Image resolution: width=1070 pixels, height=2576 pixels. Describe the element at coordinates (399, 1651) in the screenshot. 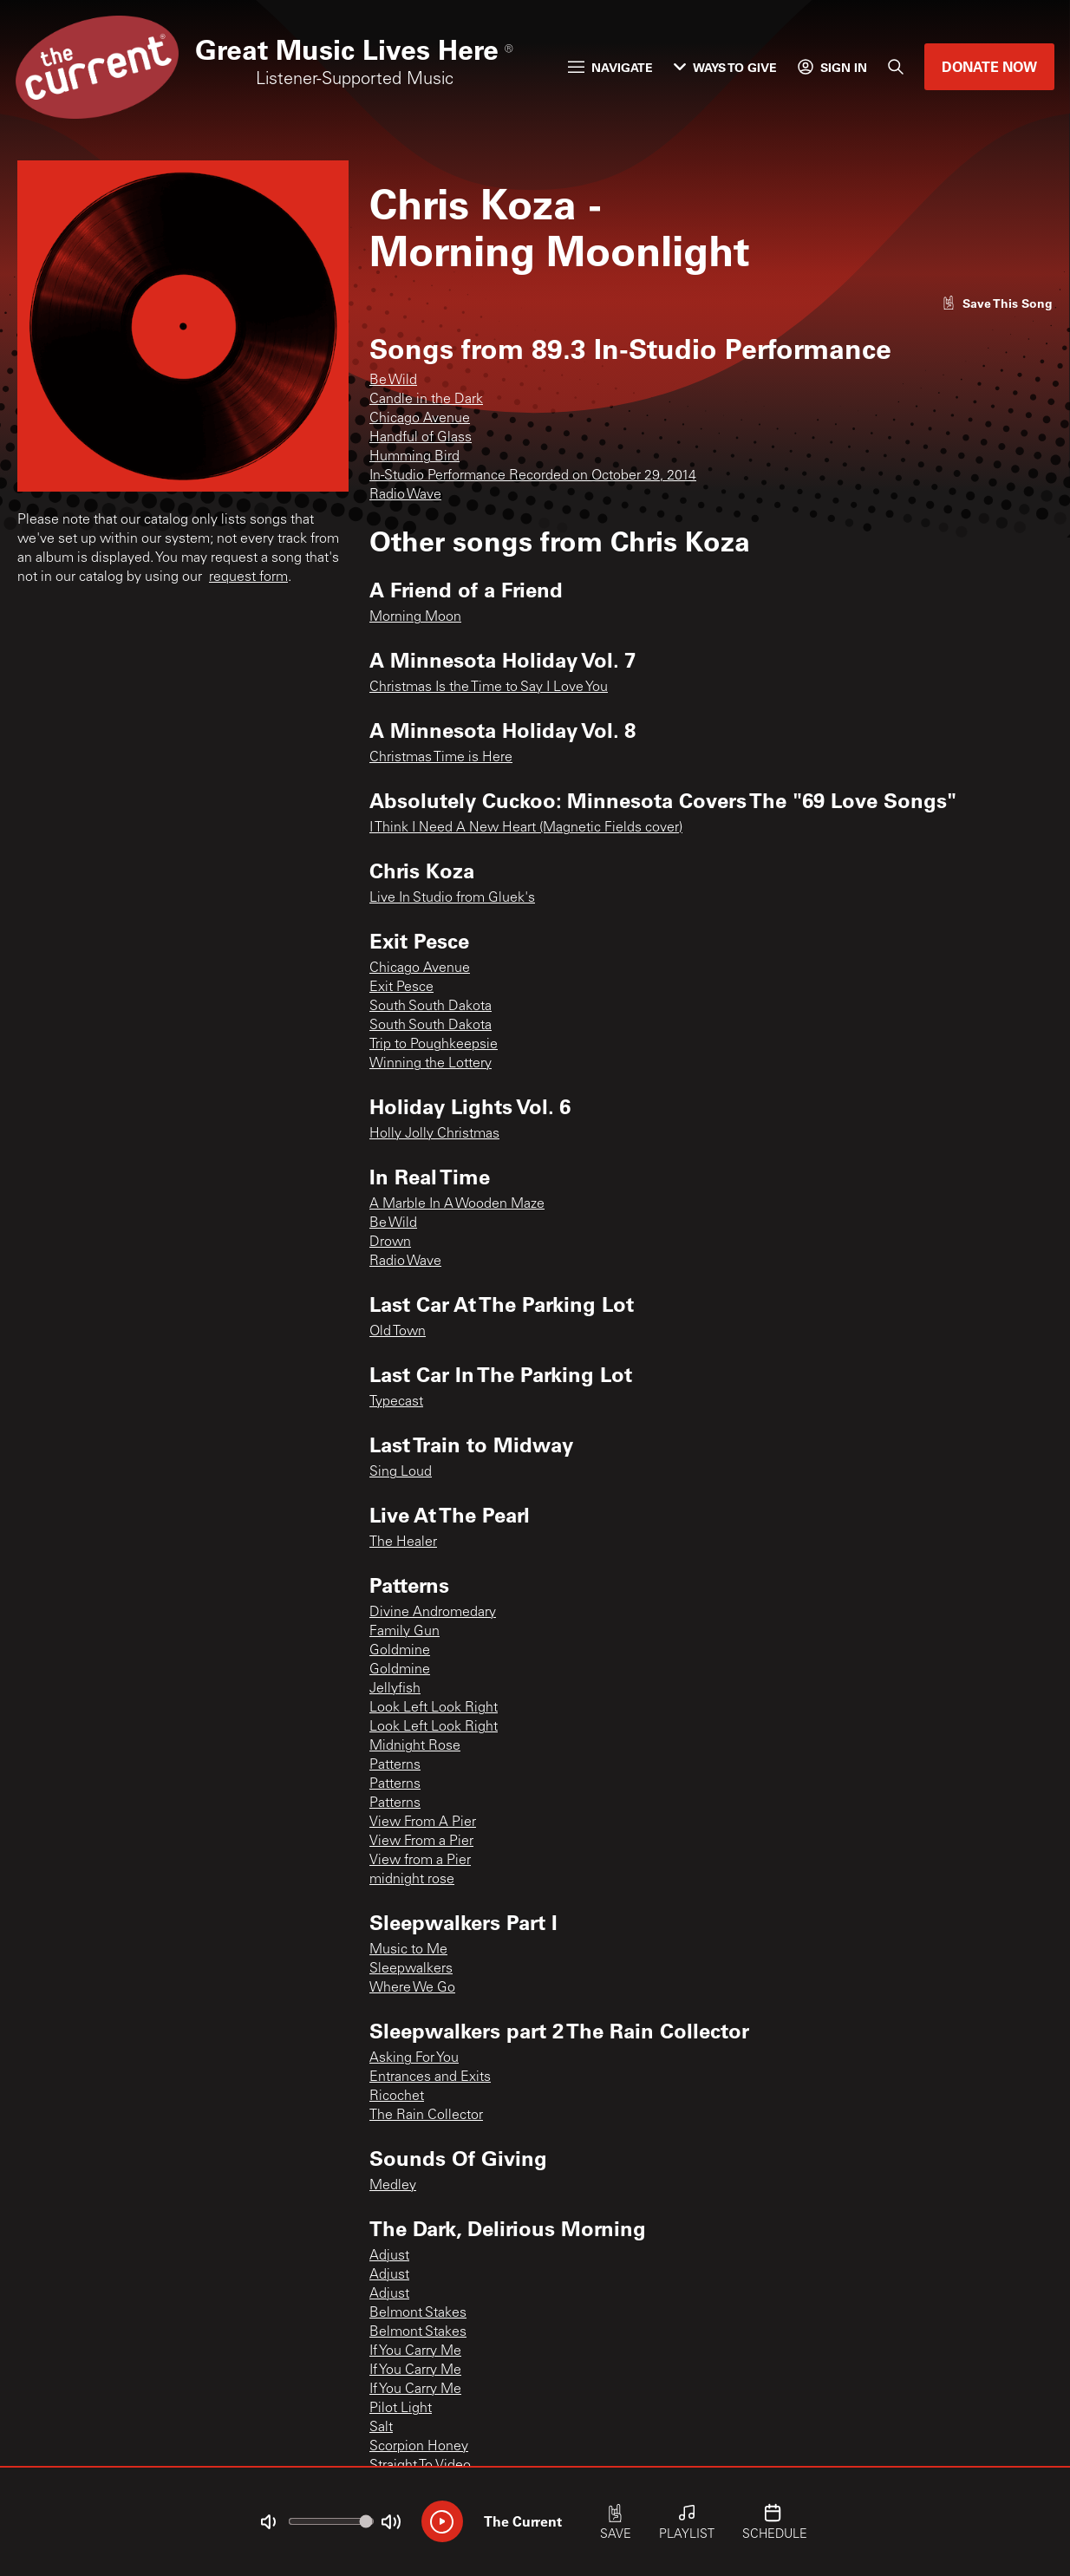

I see `Goldmine` at that location.